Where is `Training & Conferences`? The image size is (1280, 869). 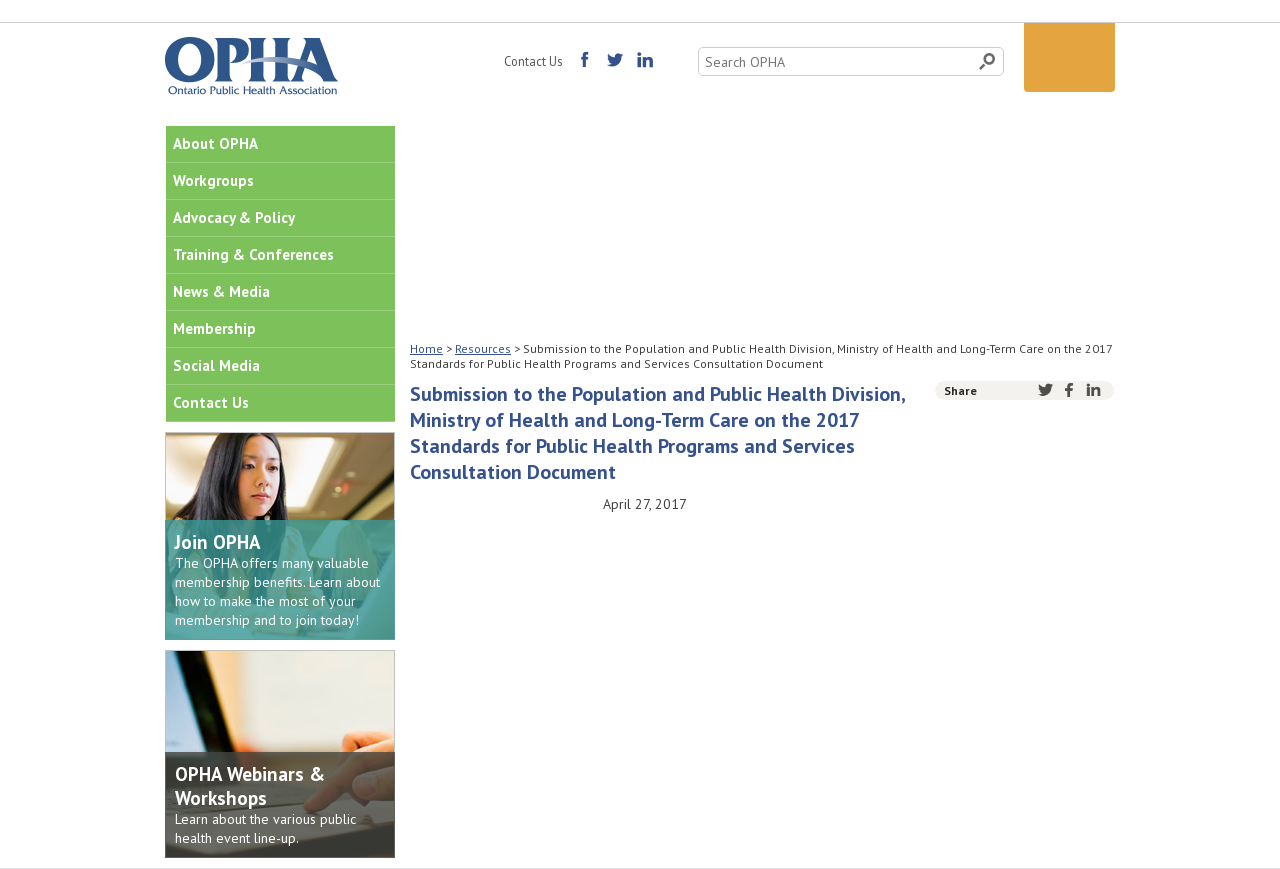
Training & Conferences is located at coordinates (253, 254).